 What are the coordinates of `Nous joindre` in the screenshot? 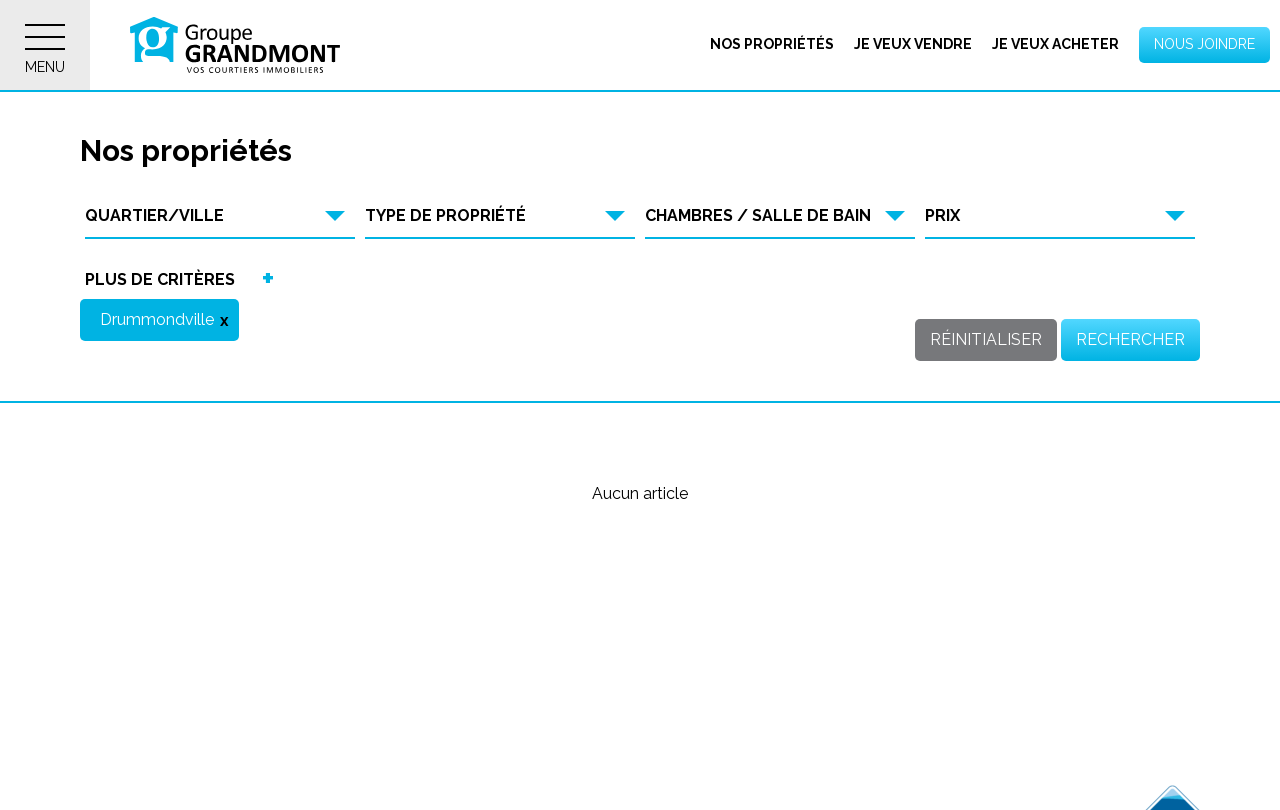 It's located at (1204, 44).